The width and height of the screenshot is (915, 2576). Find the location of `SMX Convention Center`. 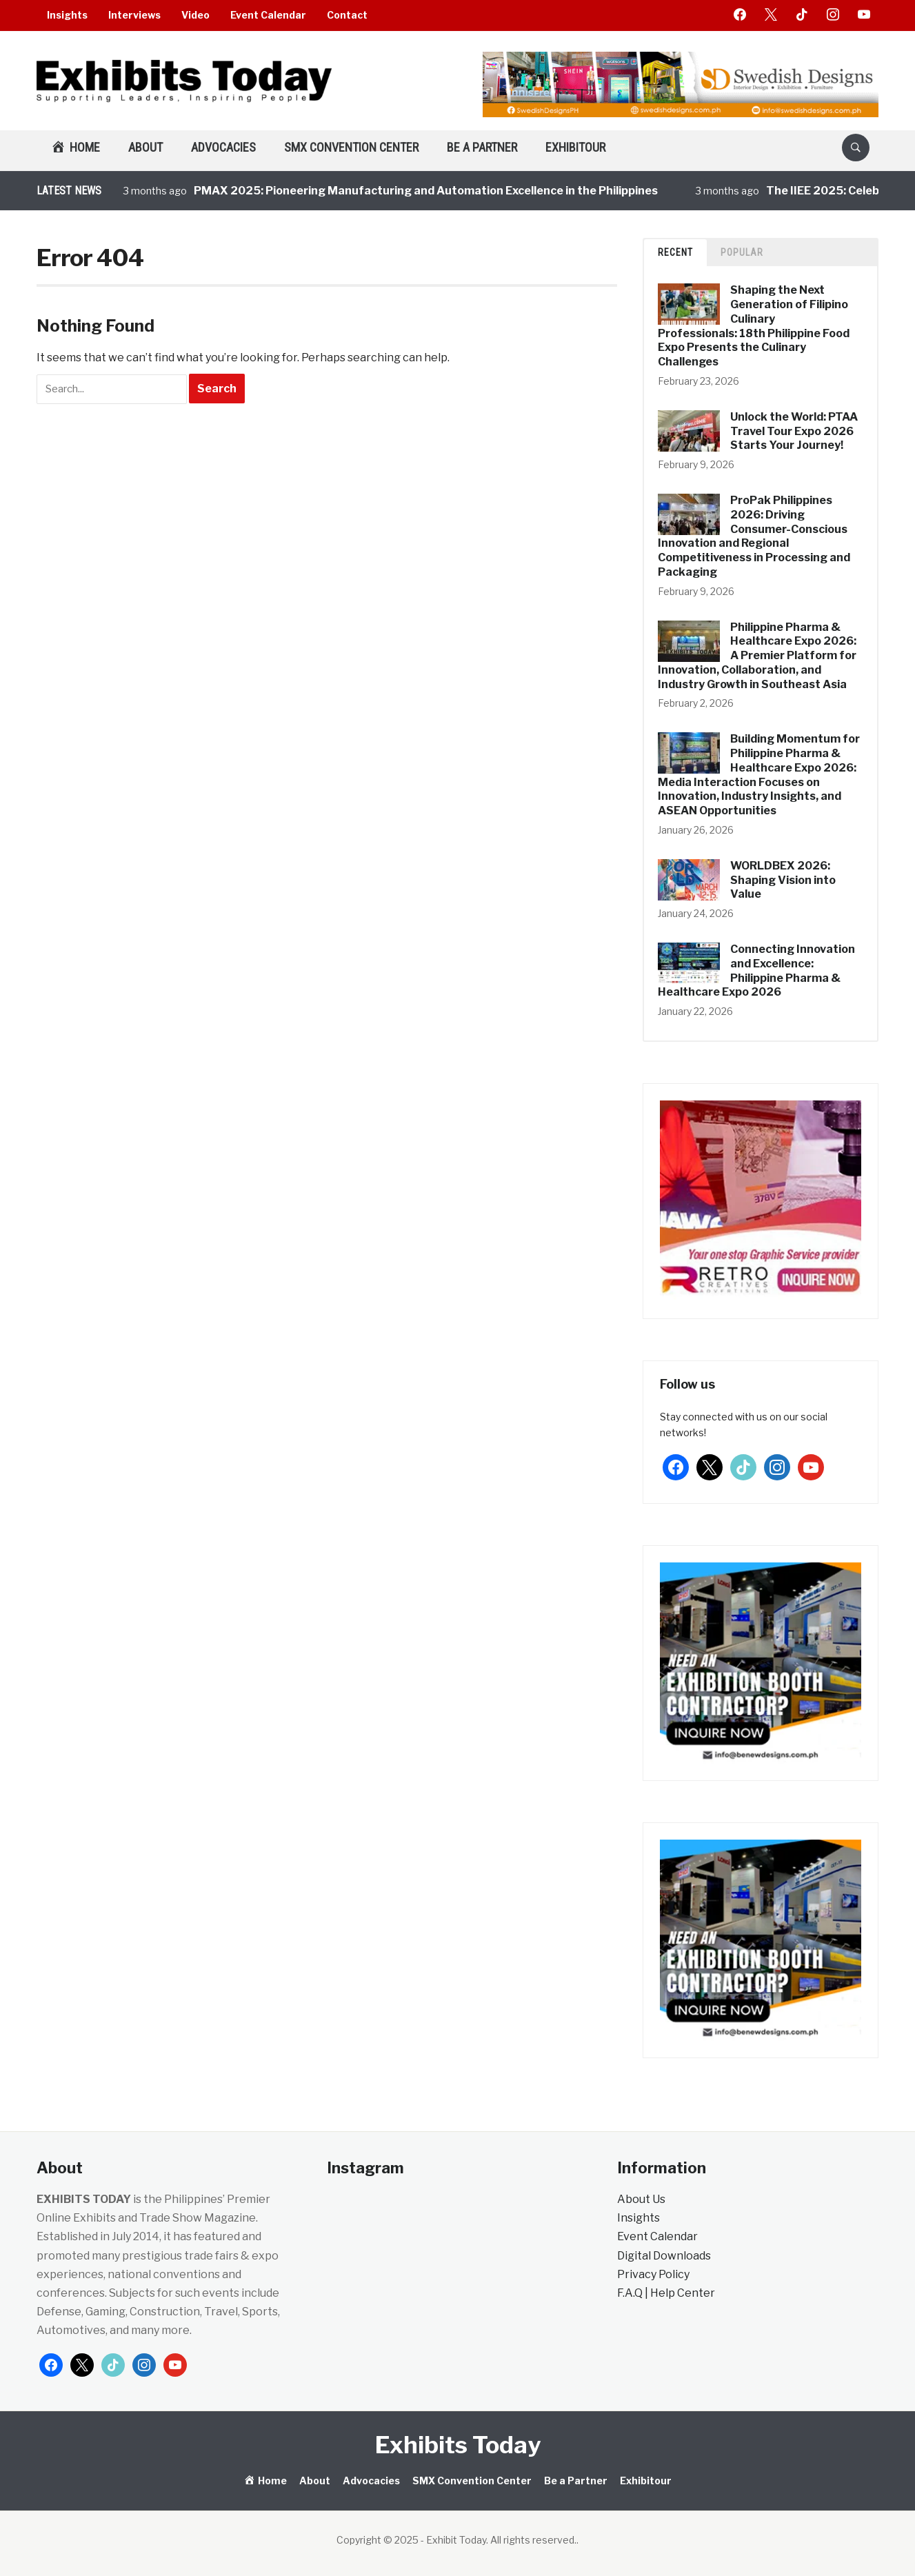

SMX Convention Center is located at coordinates (351, 147).